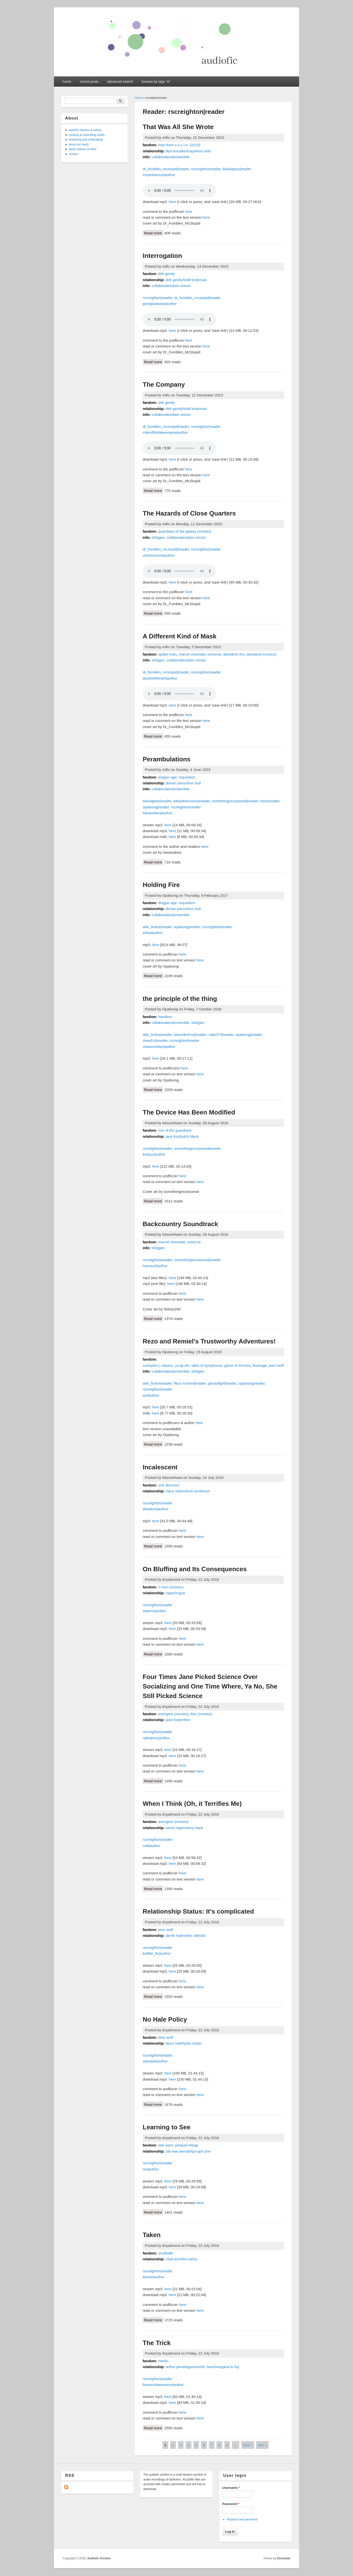 The height and width of the screenshot is (2576, 353). What do you see at coordinates (87, 135) in the screenshot?
I see `creating & submitting podfic` at bounding box center [87, 135].